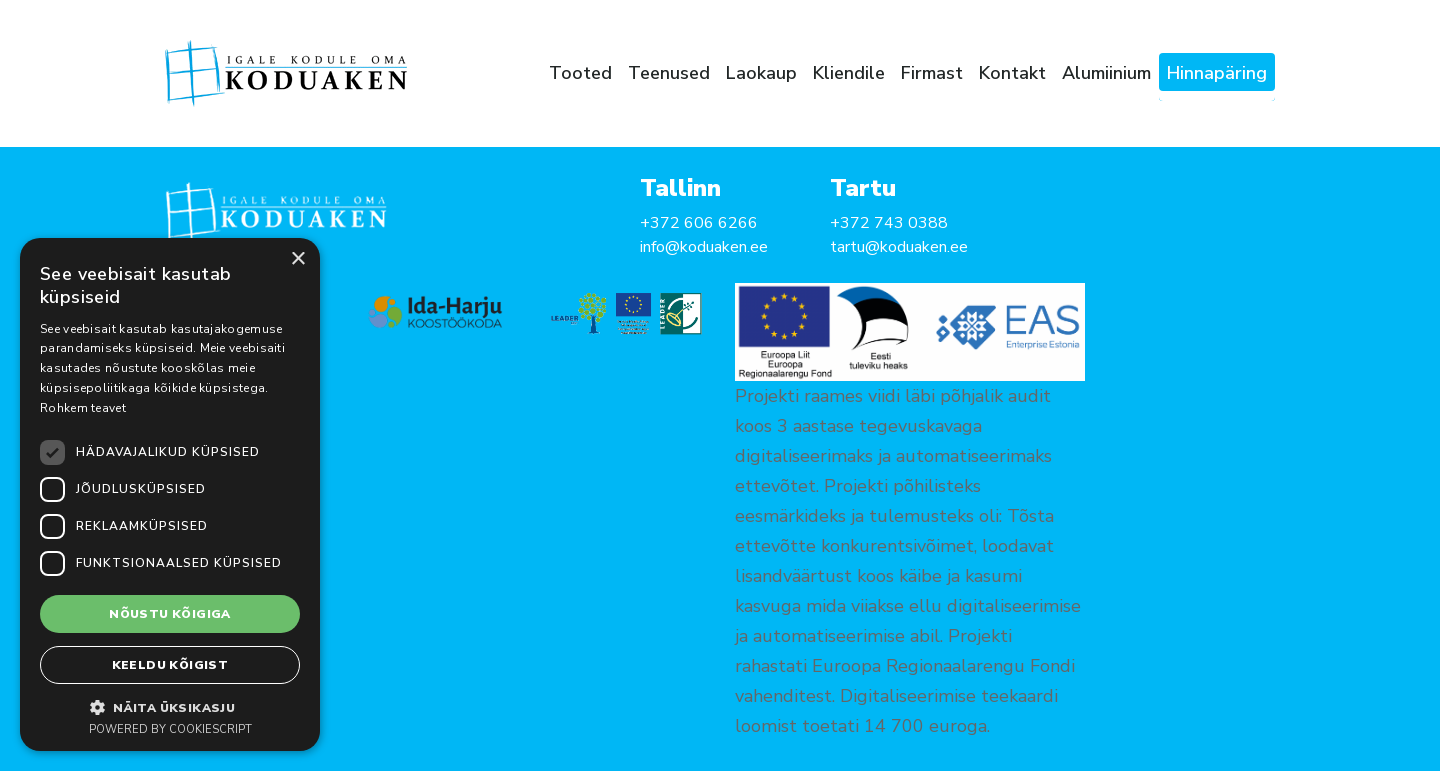 This screenshot has height=771, width=1440. Describe the element at coordinates (889, 223) in the screenshot. I see `+372 743 0388` at that location.